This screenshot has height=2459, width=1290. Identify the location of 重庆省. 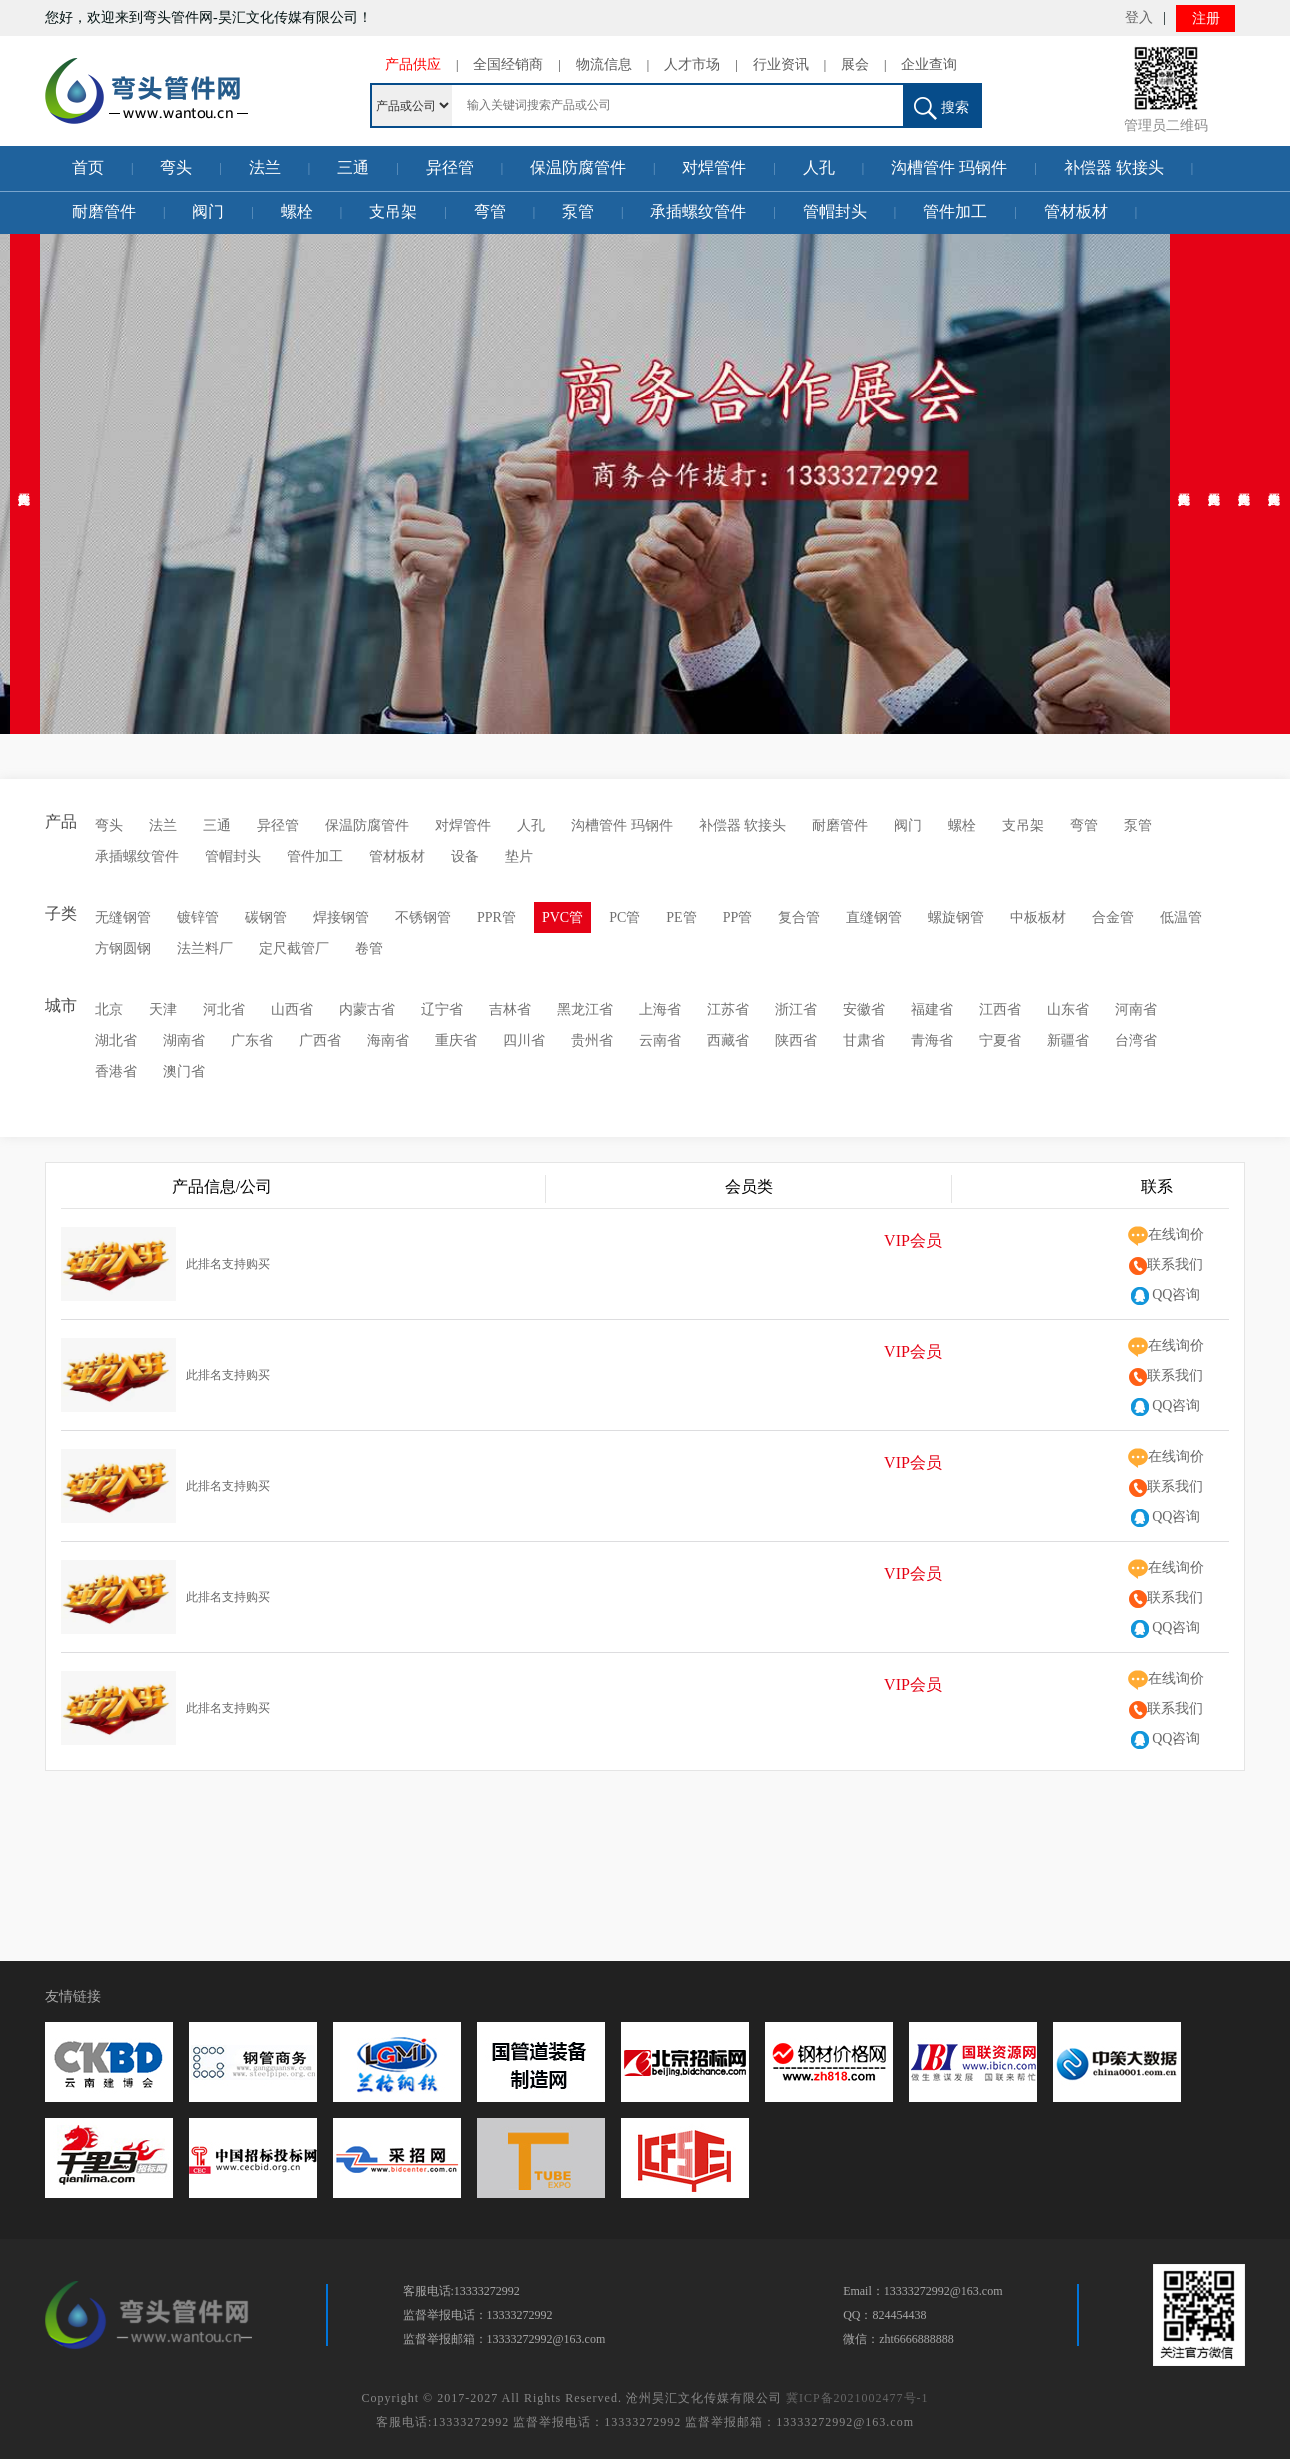
(456, 1040).